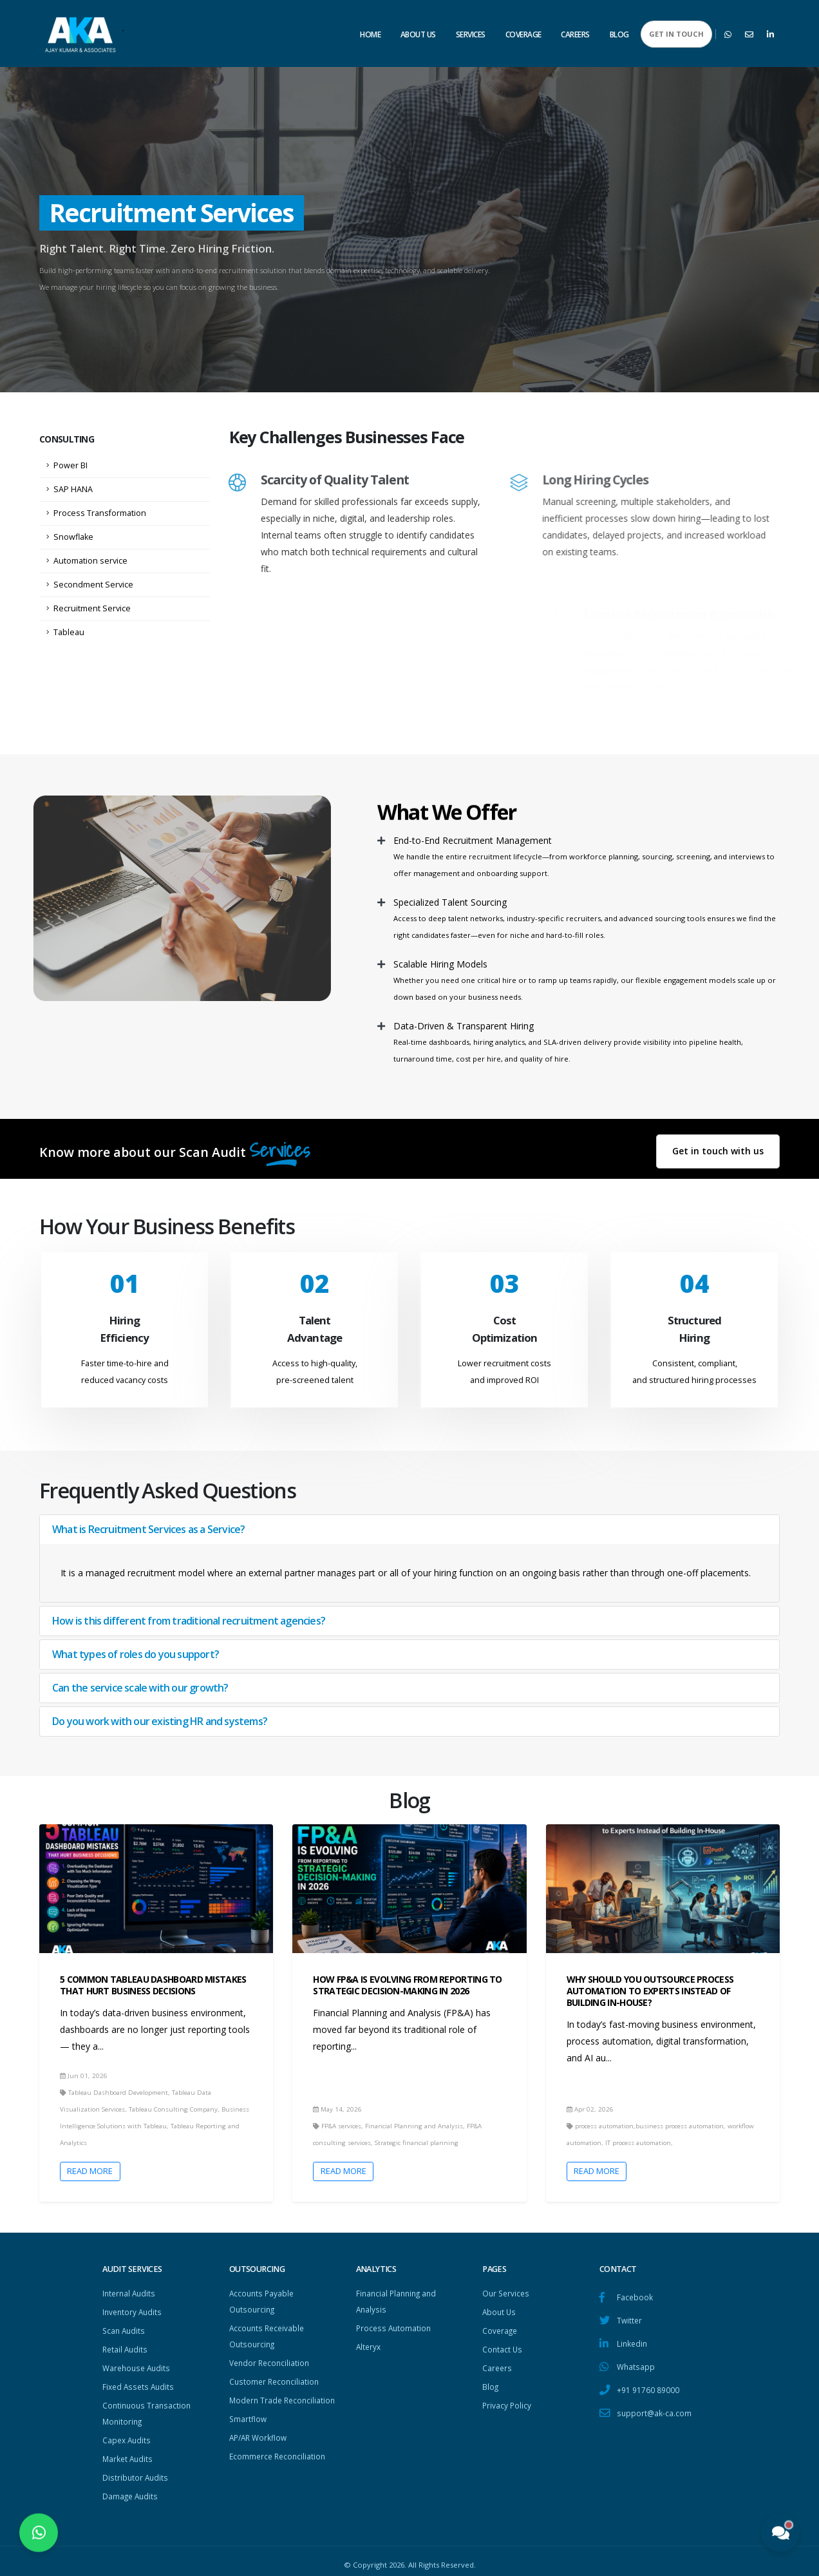  I want to click on Vendor Reconciliation, so click(271, 2359).